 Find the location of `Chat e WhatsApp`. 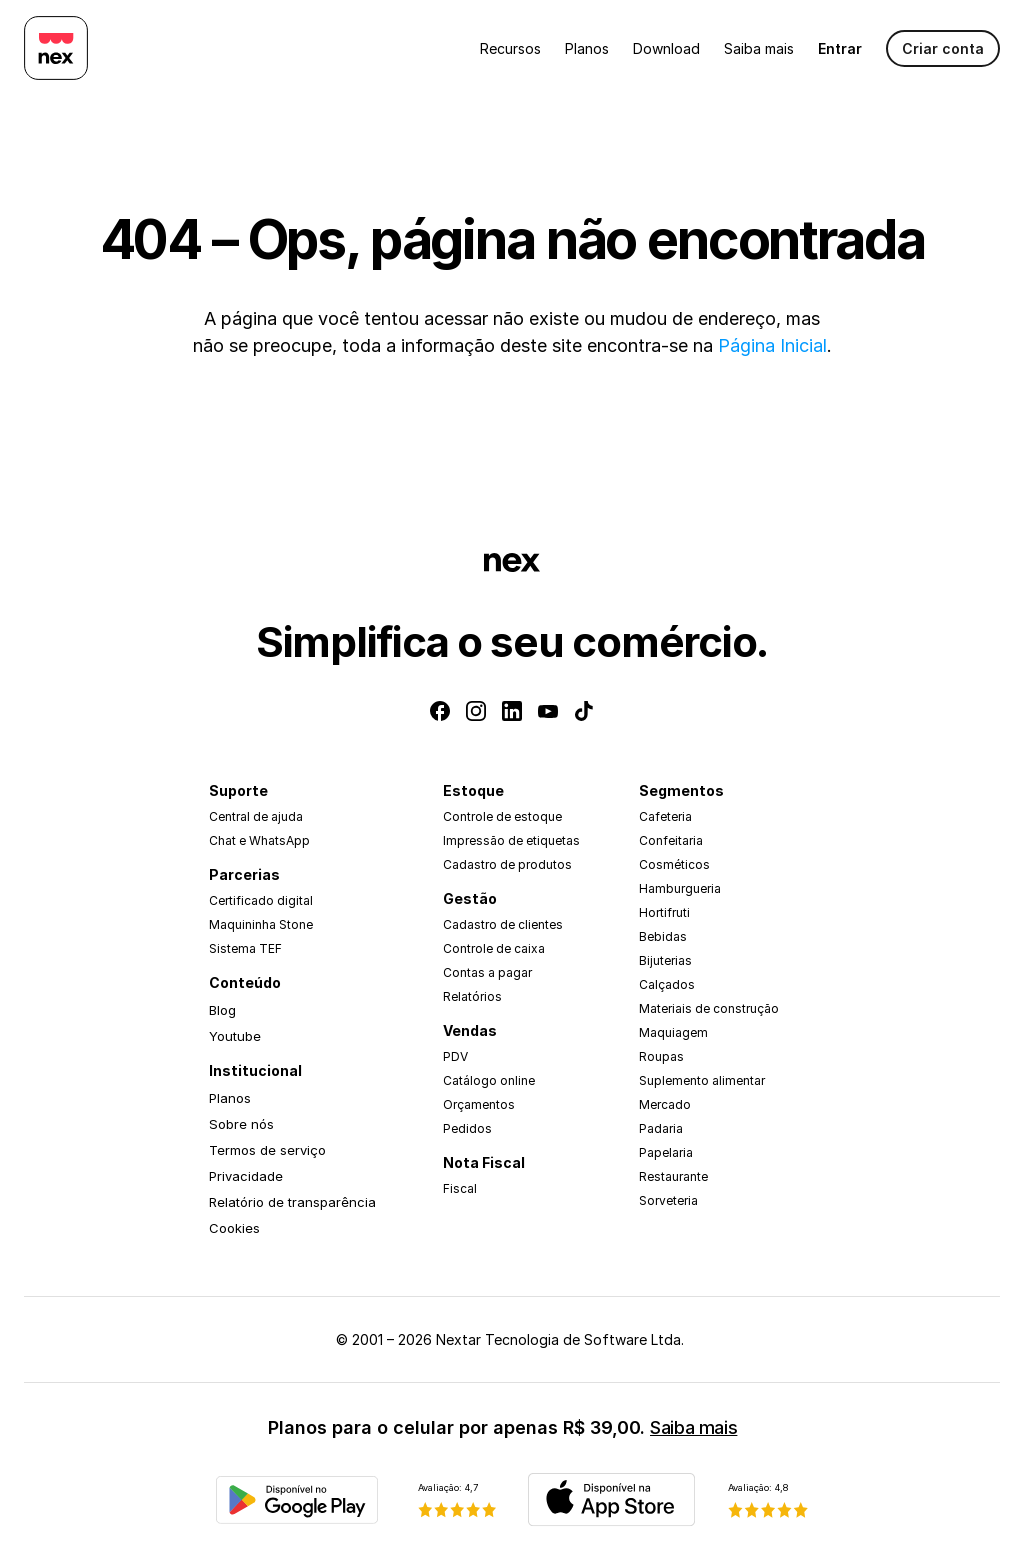

Chat e WhatsApp is located at coordinates (259, 840).